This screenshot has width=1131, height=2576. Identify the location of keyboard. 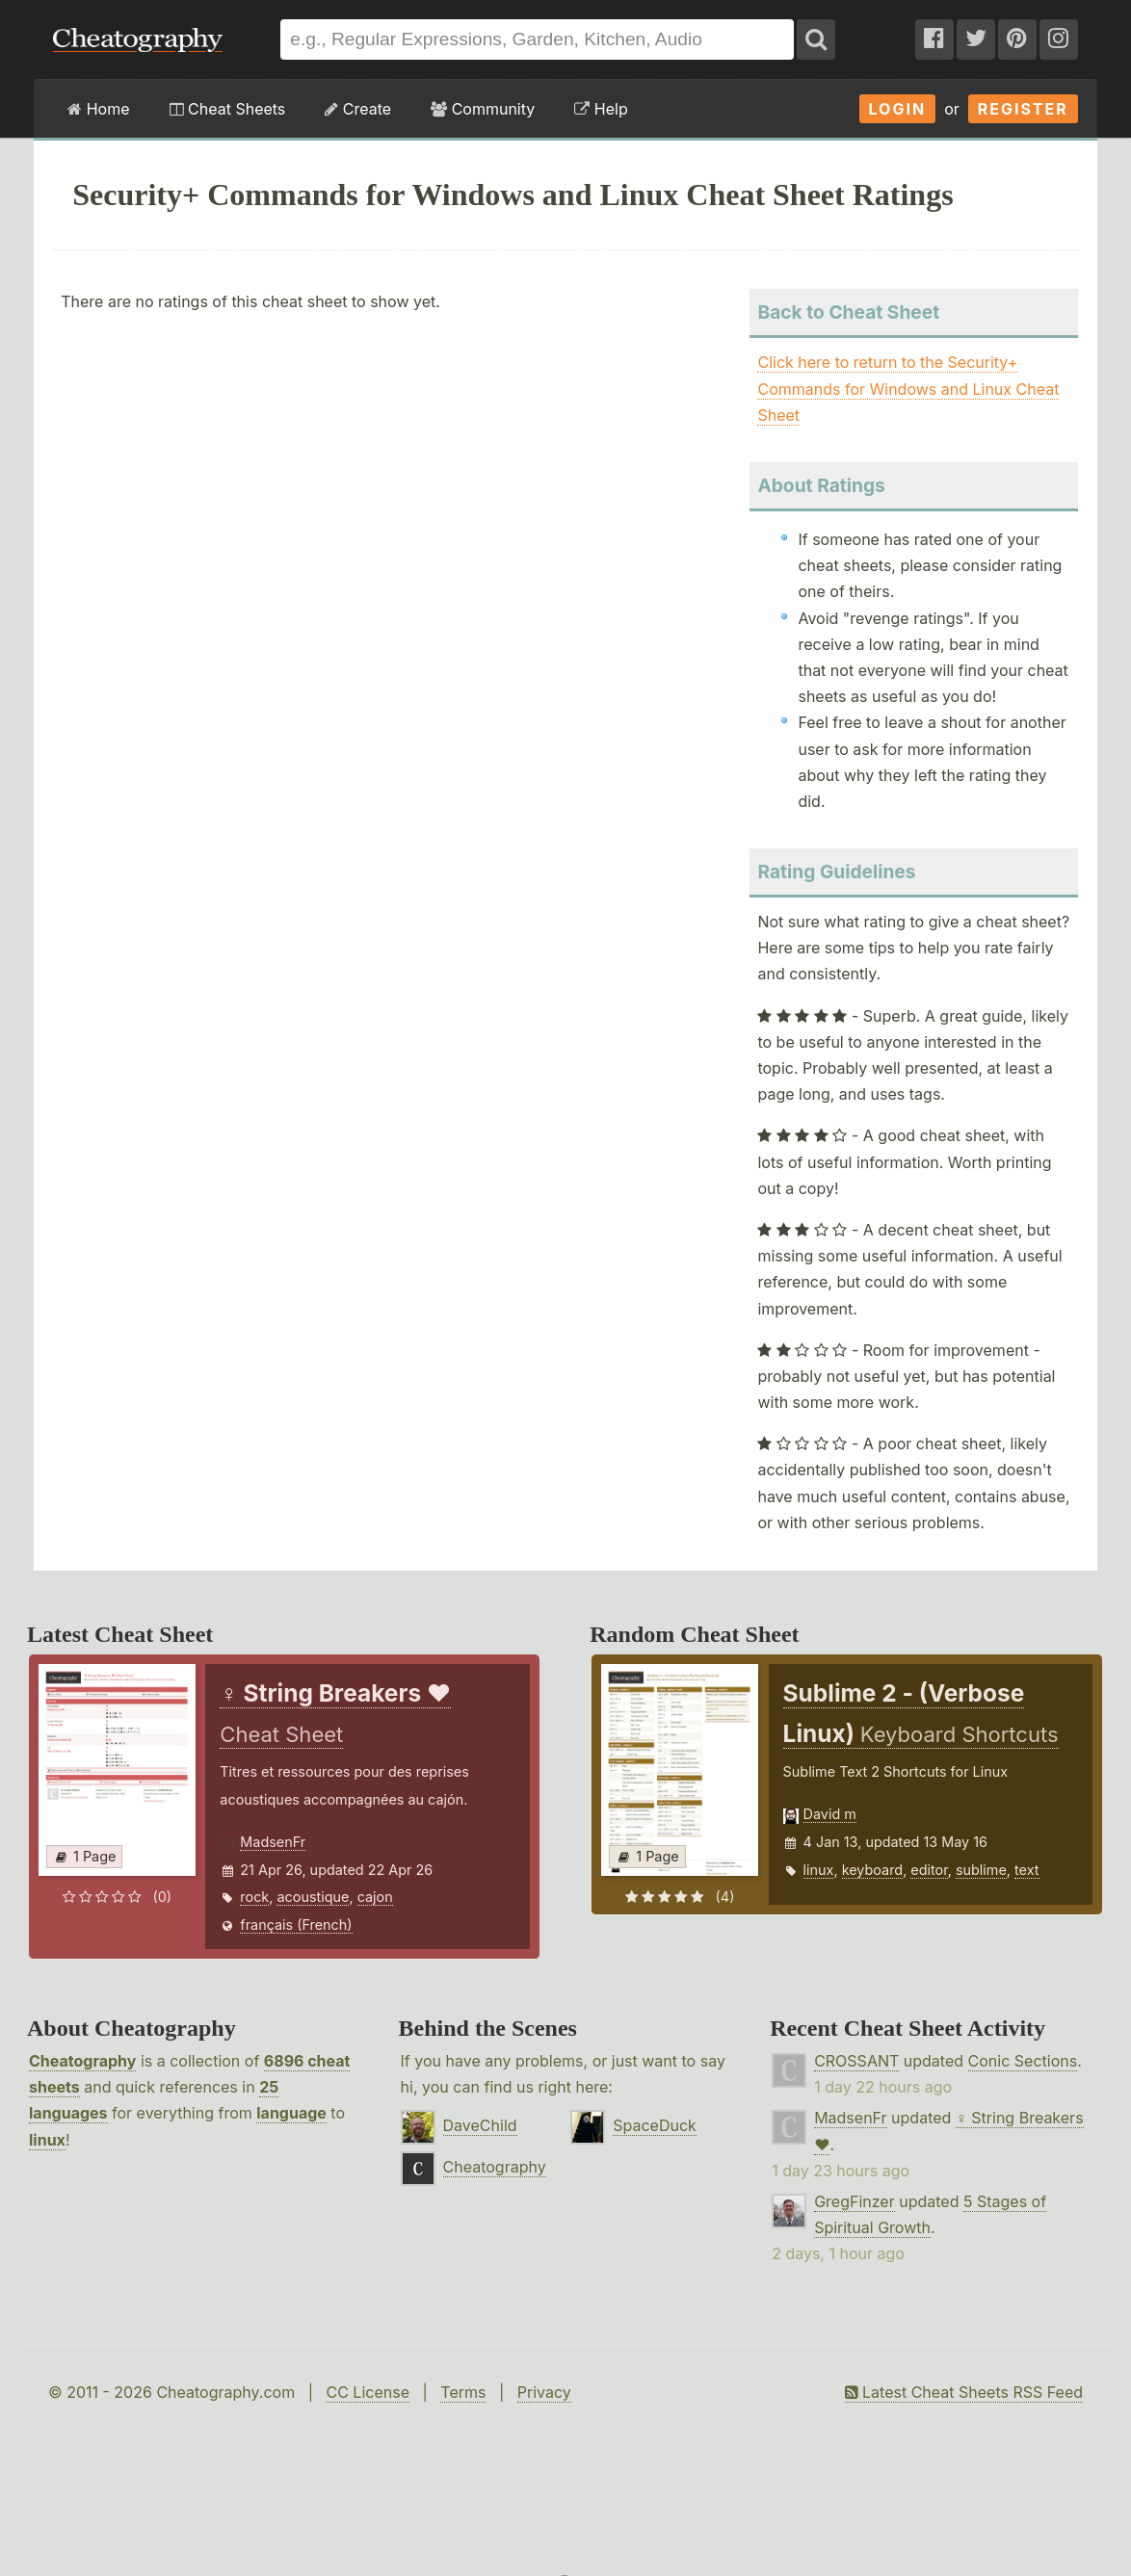
(873, 1869).